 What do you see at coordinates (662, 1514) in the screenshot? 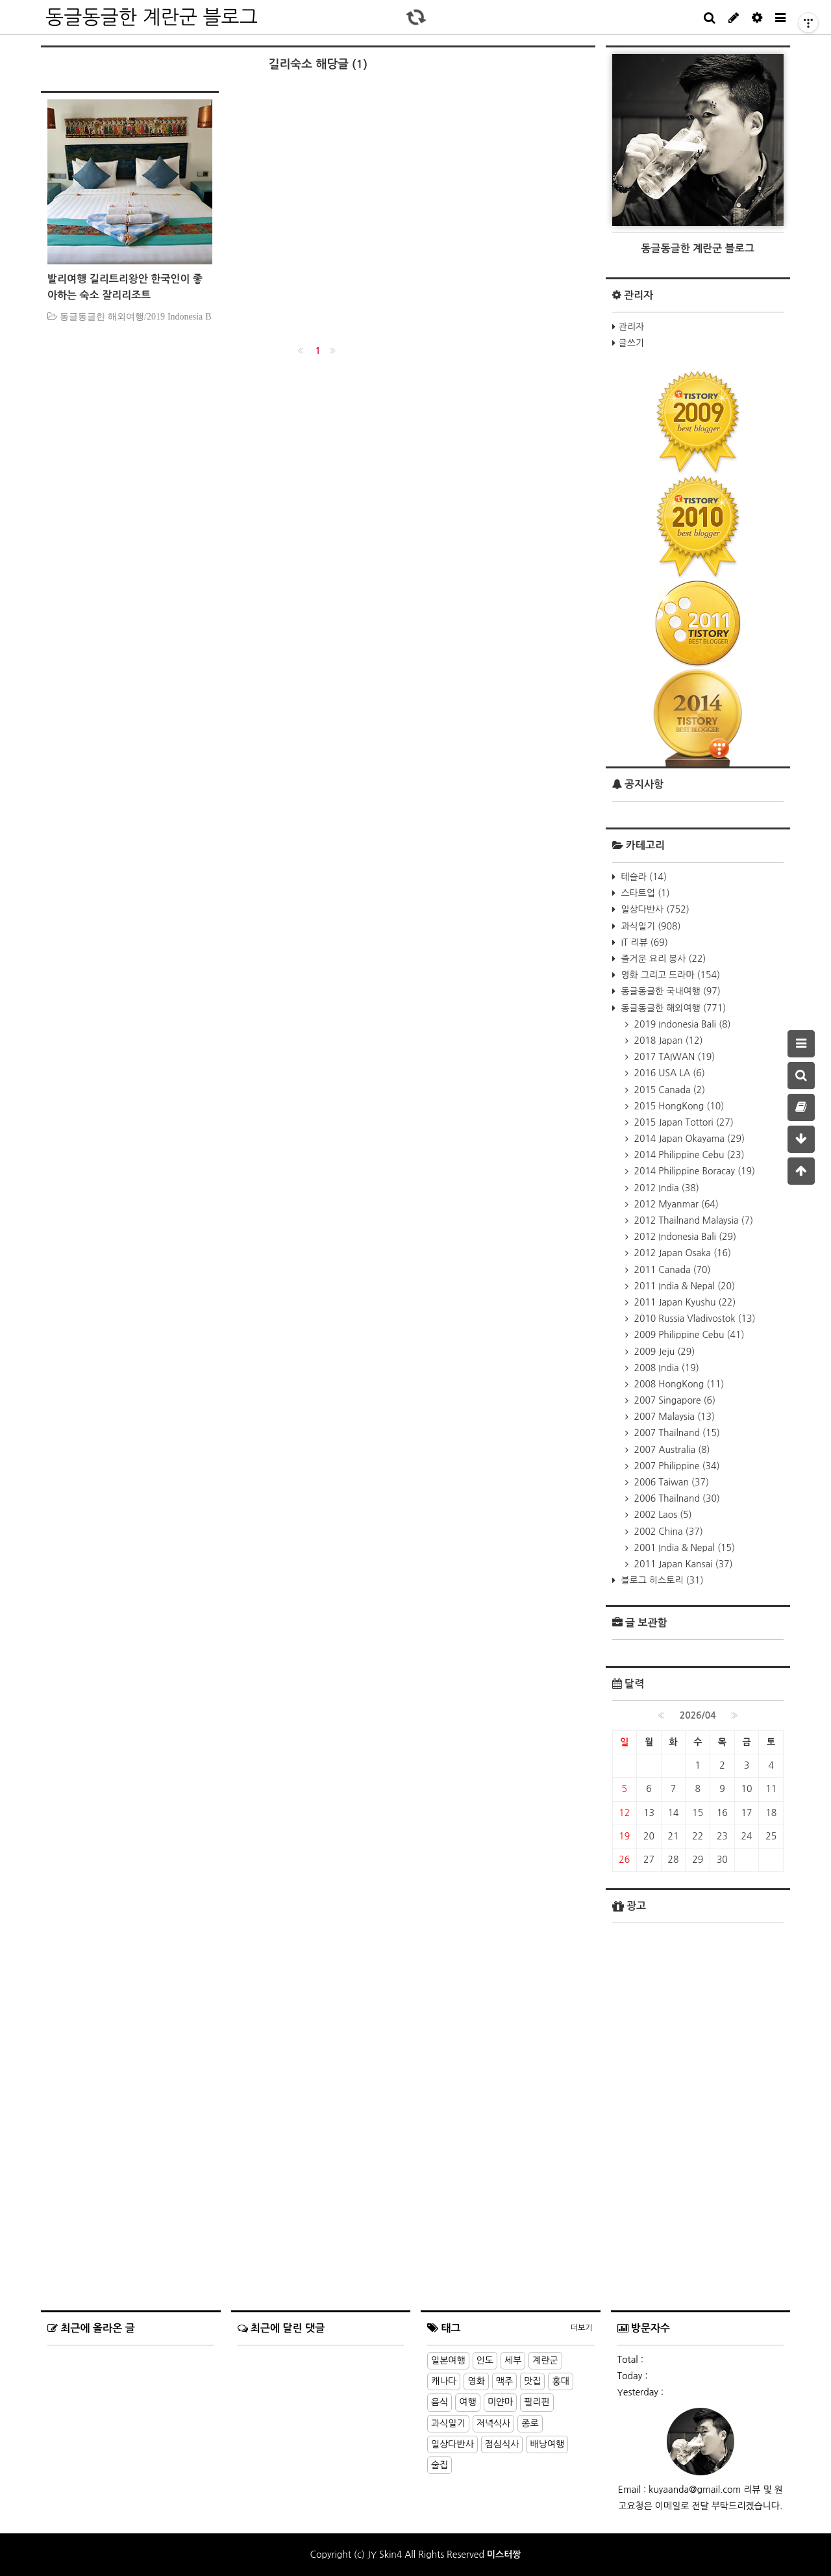
I see `2002 Laos` at bounding box center [662, 1514].